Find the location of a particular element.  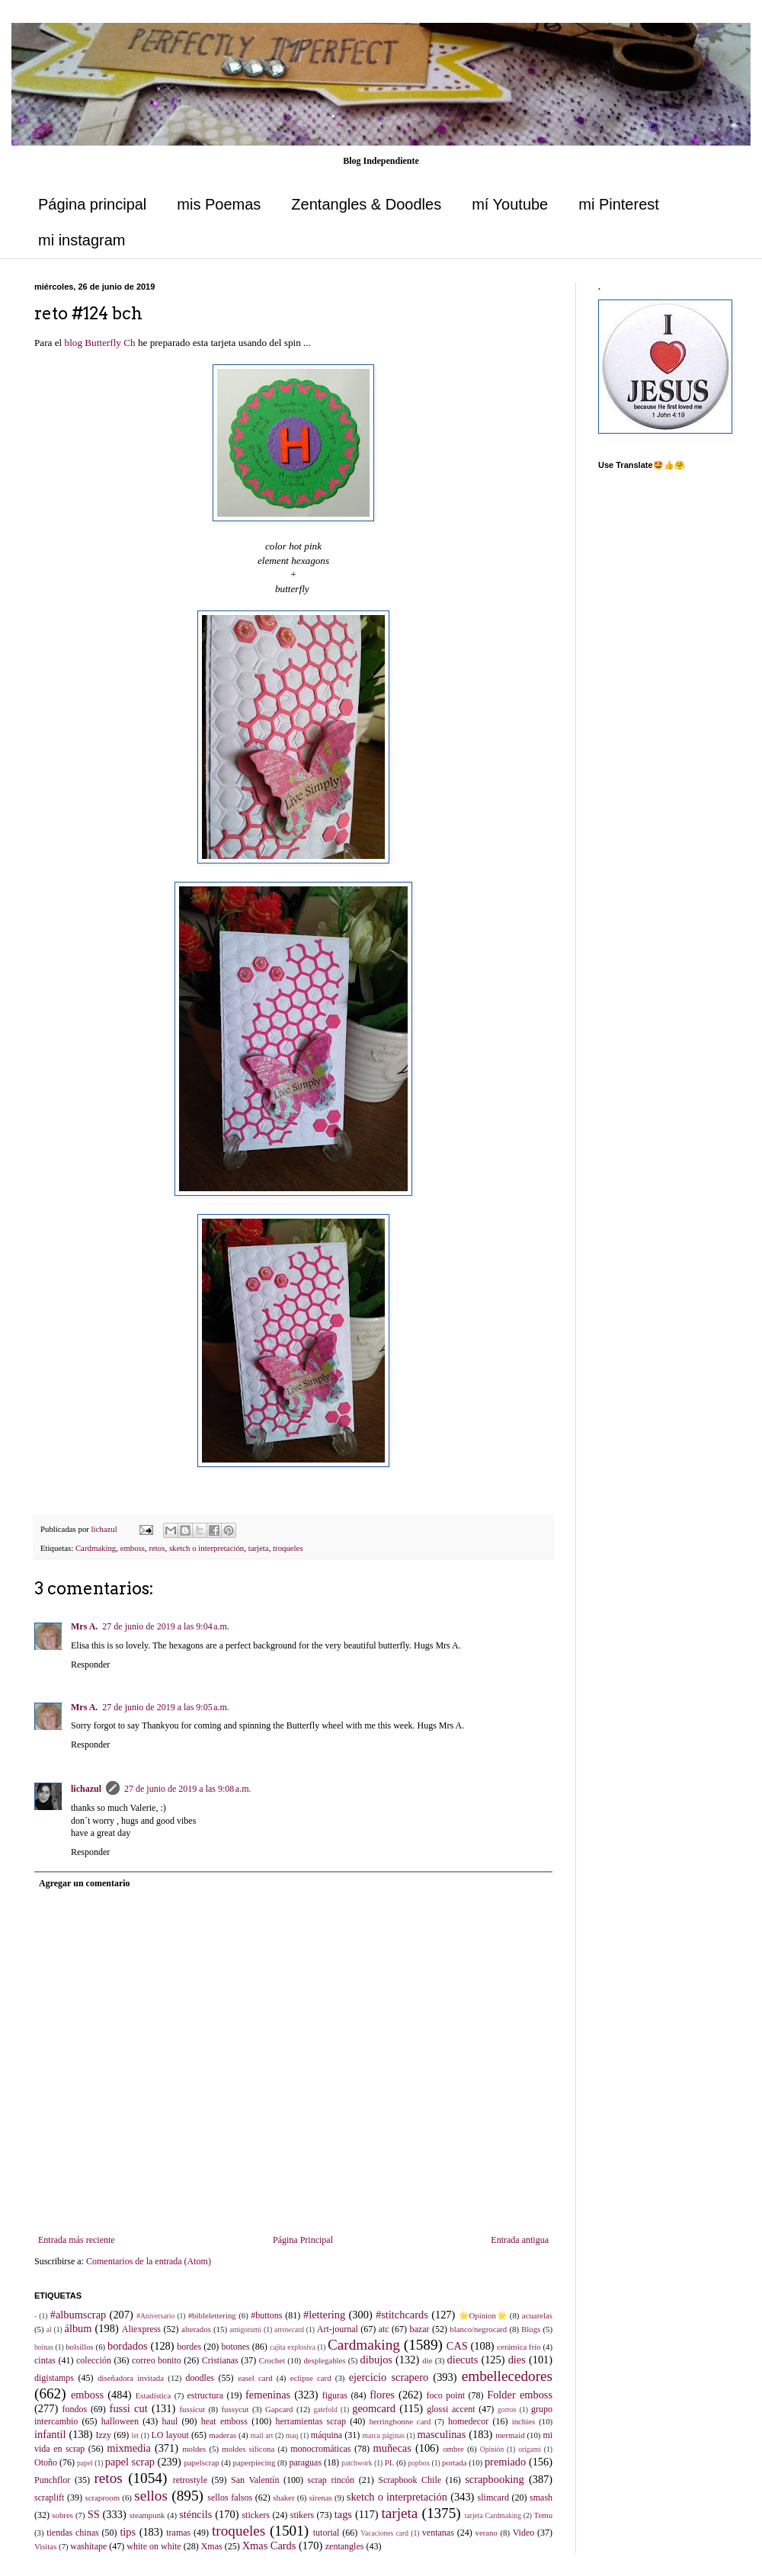

colección is located at coordinates (93, 2360).